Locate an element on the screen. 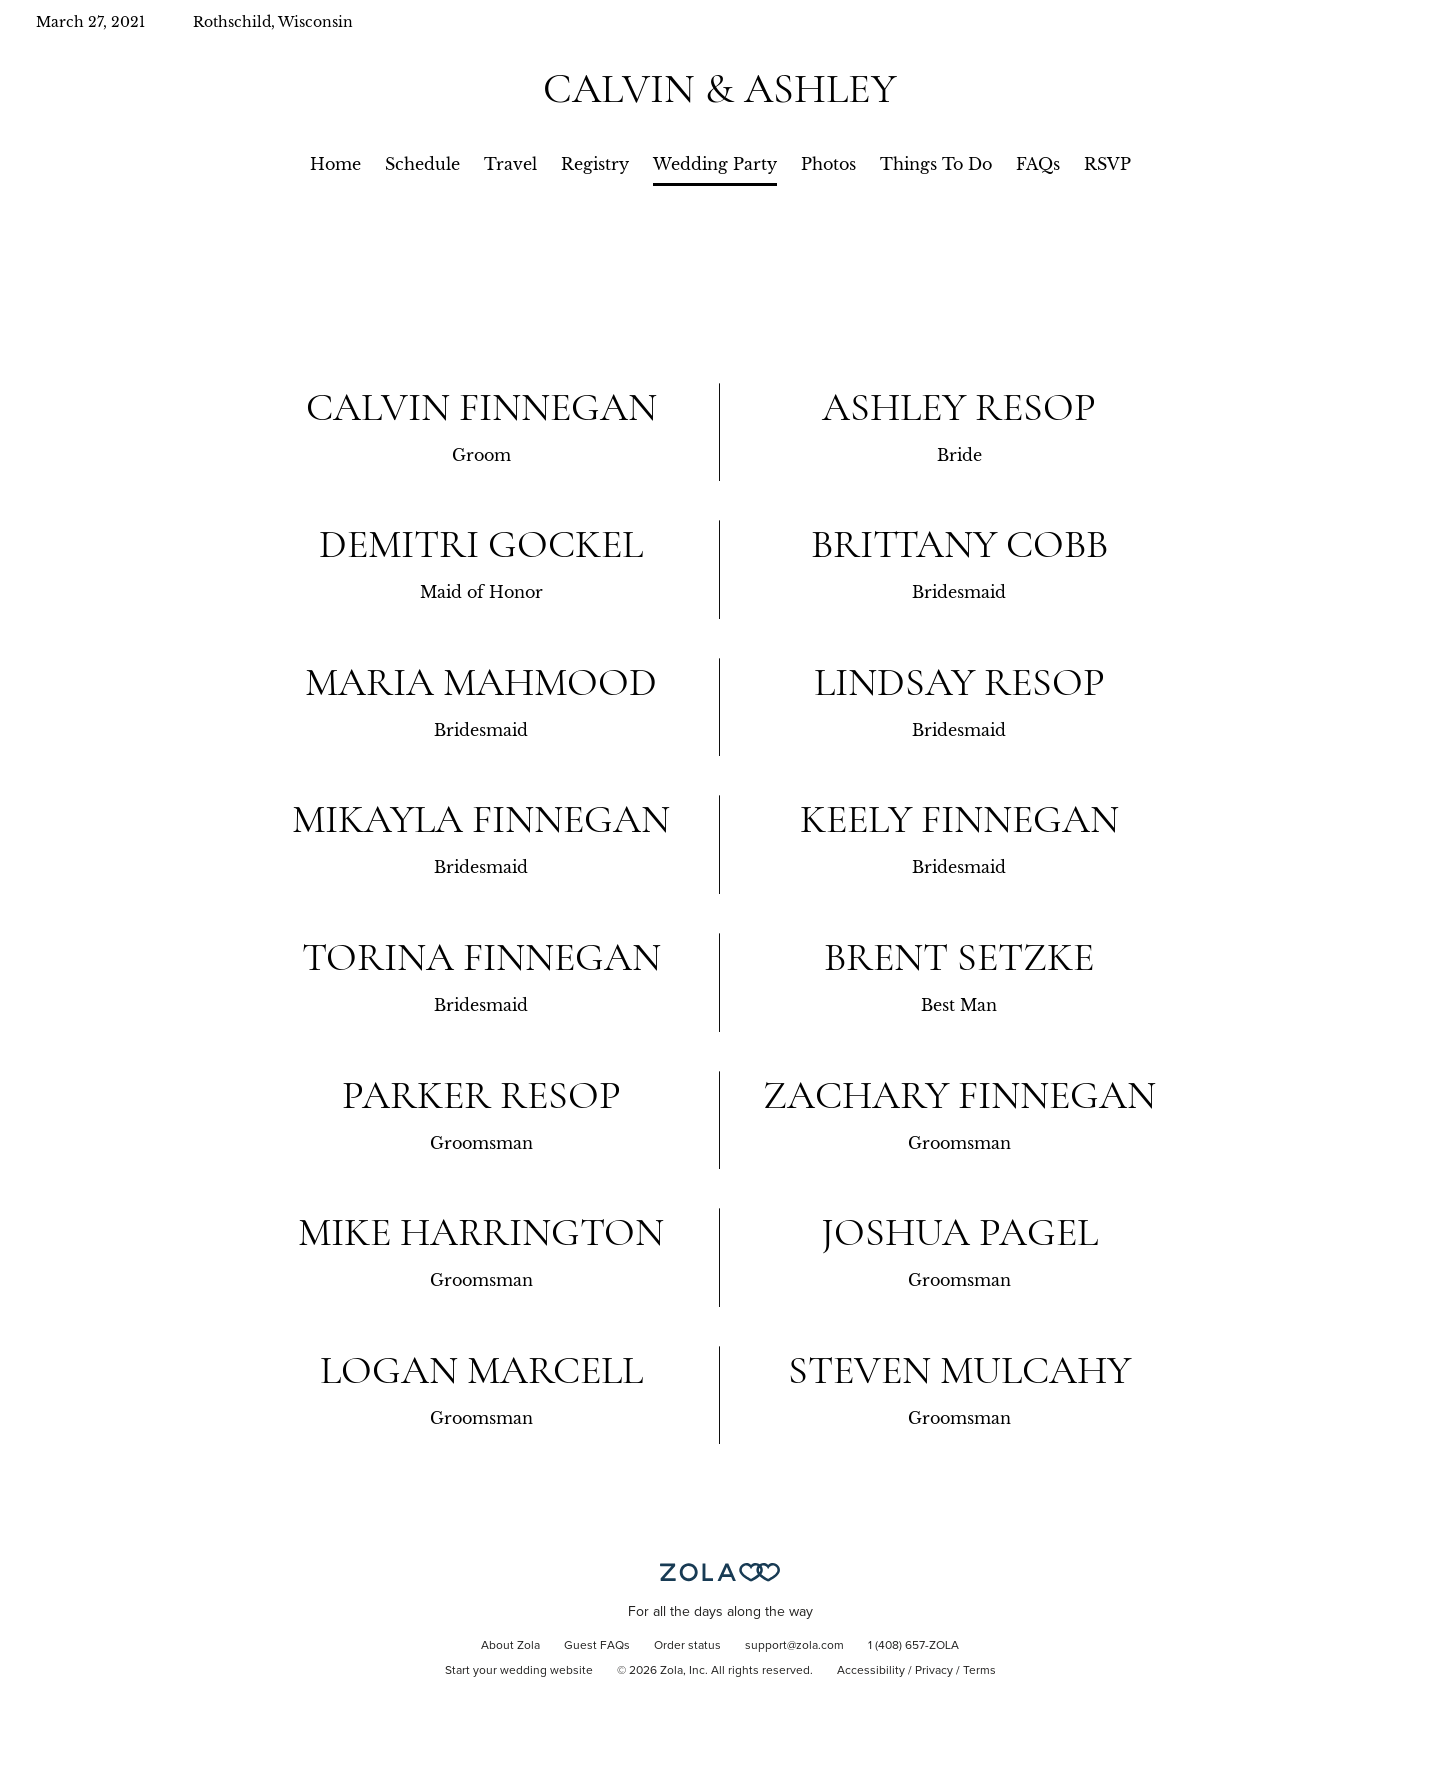 Image resolution: width=1440 pixels, height=1765 pixels. Terms is located at coordinates (979, 1671).